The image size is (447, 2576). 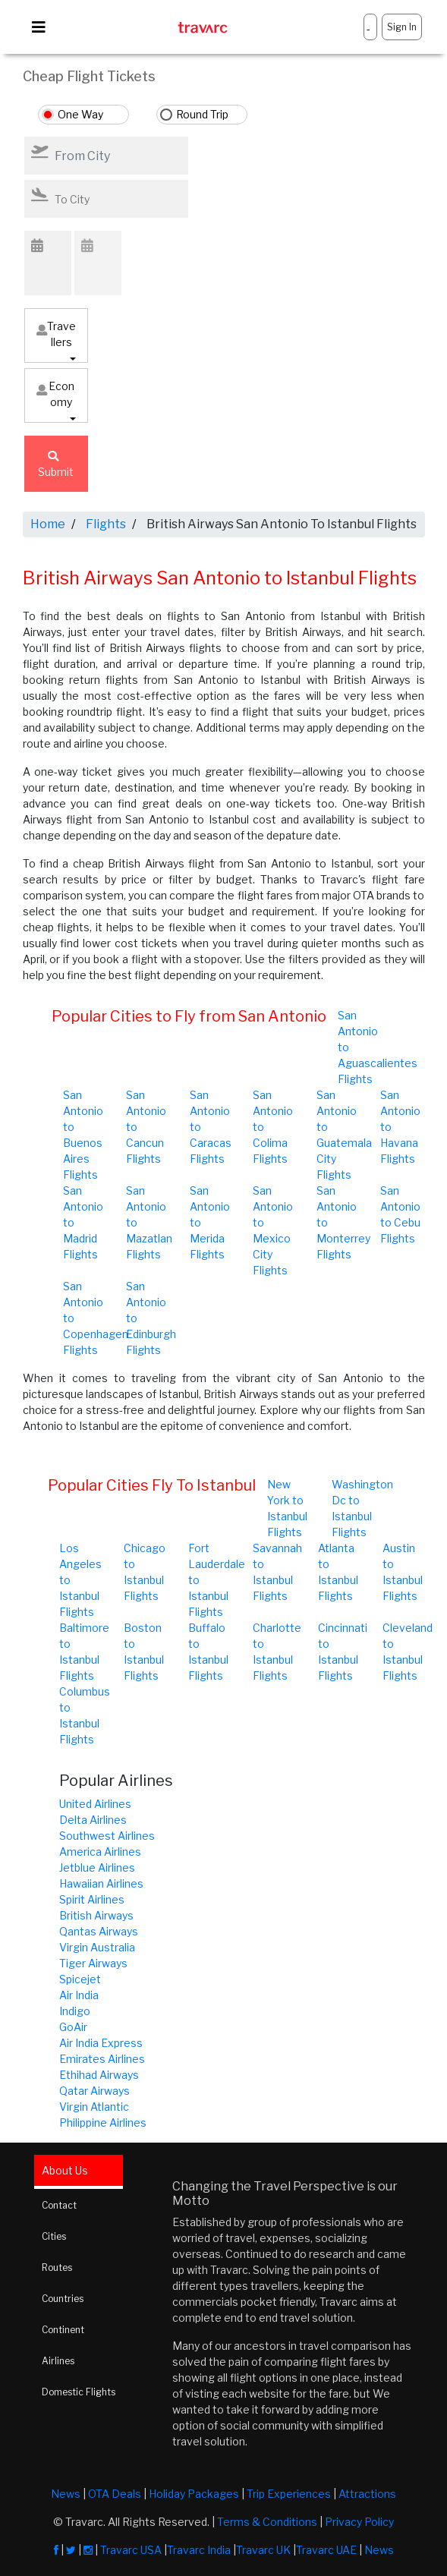 I want to click on Spirit Airlines, so click(x=91, y=1899).